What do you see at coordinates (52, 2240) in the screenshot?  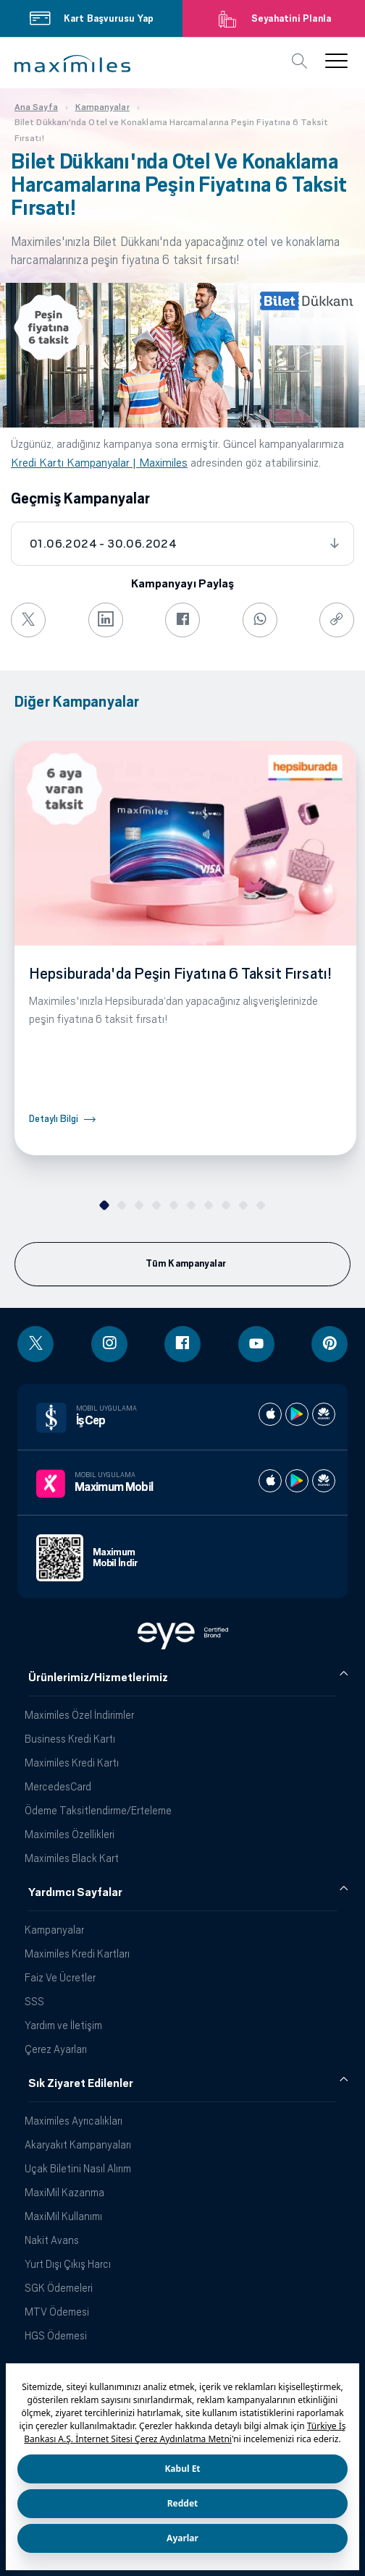 I see `Nakit Avans` at bounding box center [52, 2240].